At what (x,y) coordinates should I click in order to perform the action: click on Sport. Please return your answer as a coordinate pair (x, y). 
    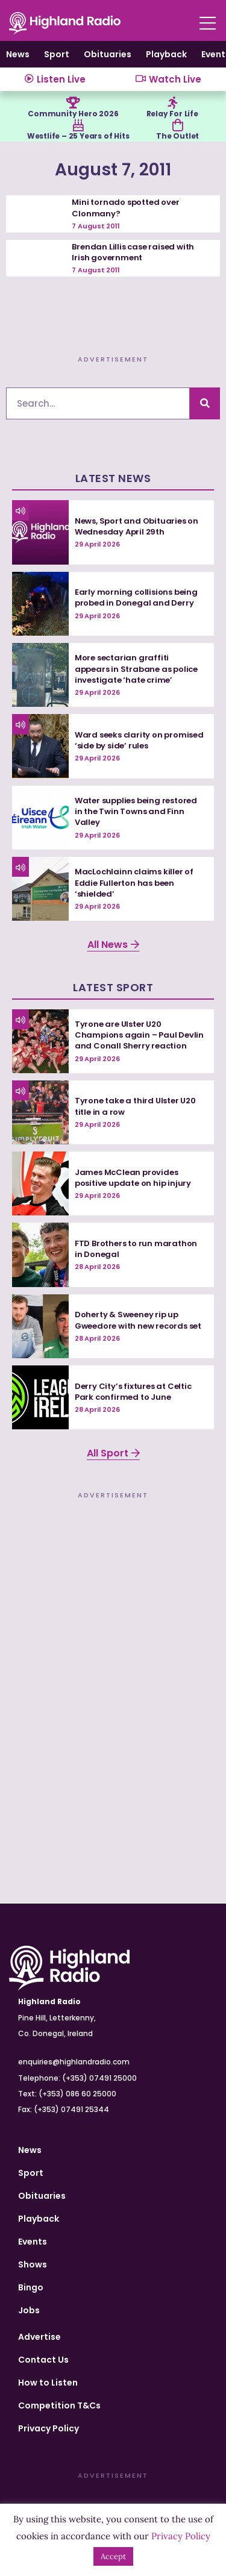
    Looking at the image, I should click on (56, 54).